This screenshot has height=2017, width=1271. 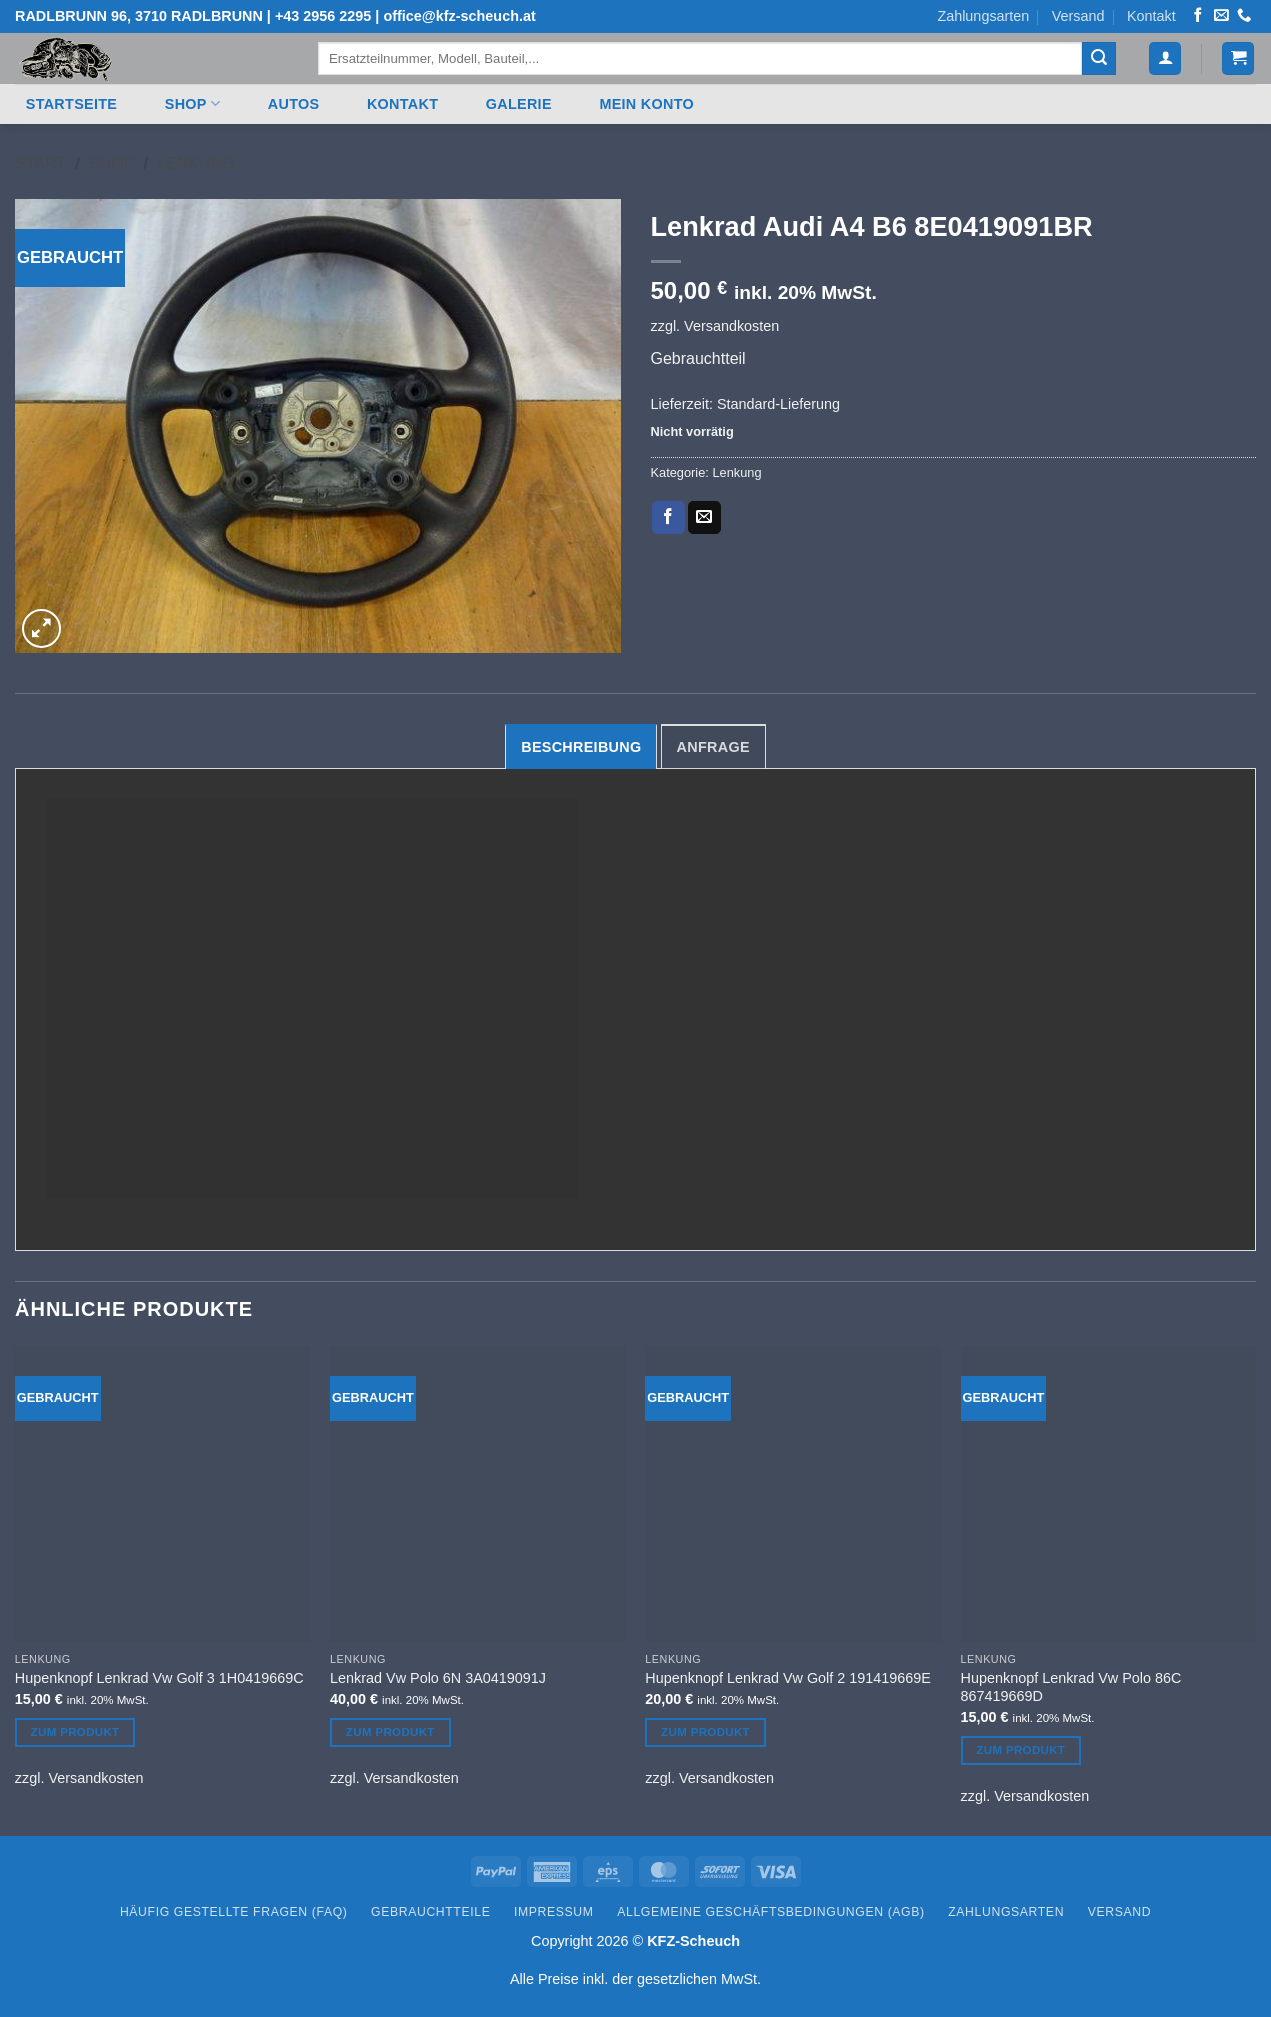 I want to click on Zum Produkt [In den Warenkorb legen: „Lenkrad Vw Polo 6N 3A0419091J“], so click(x=390, y=1732).